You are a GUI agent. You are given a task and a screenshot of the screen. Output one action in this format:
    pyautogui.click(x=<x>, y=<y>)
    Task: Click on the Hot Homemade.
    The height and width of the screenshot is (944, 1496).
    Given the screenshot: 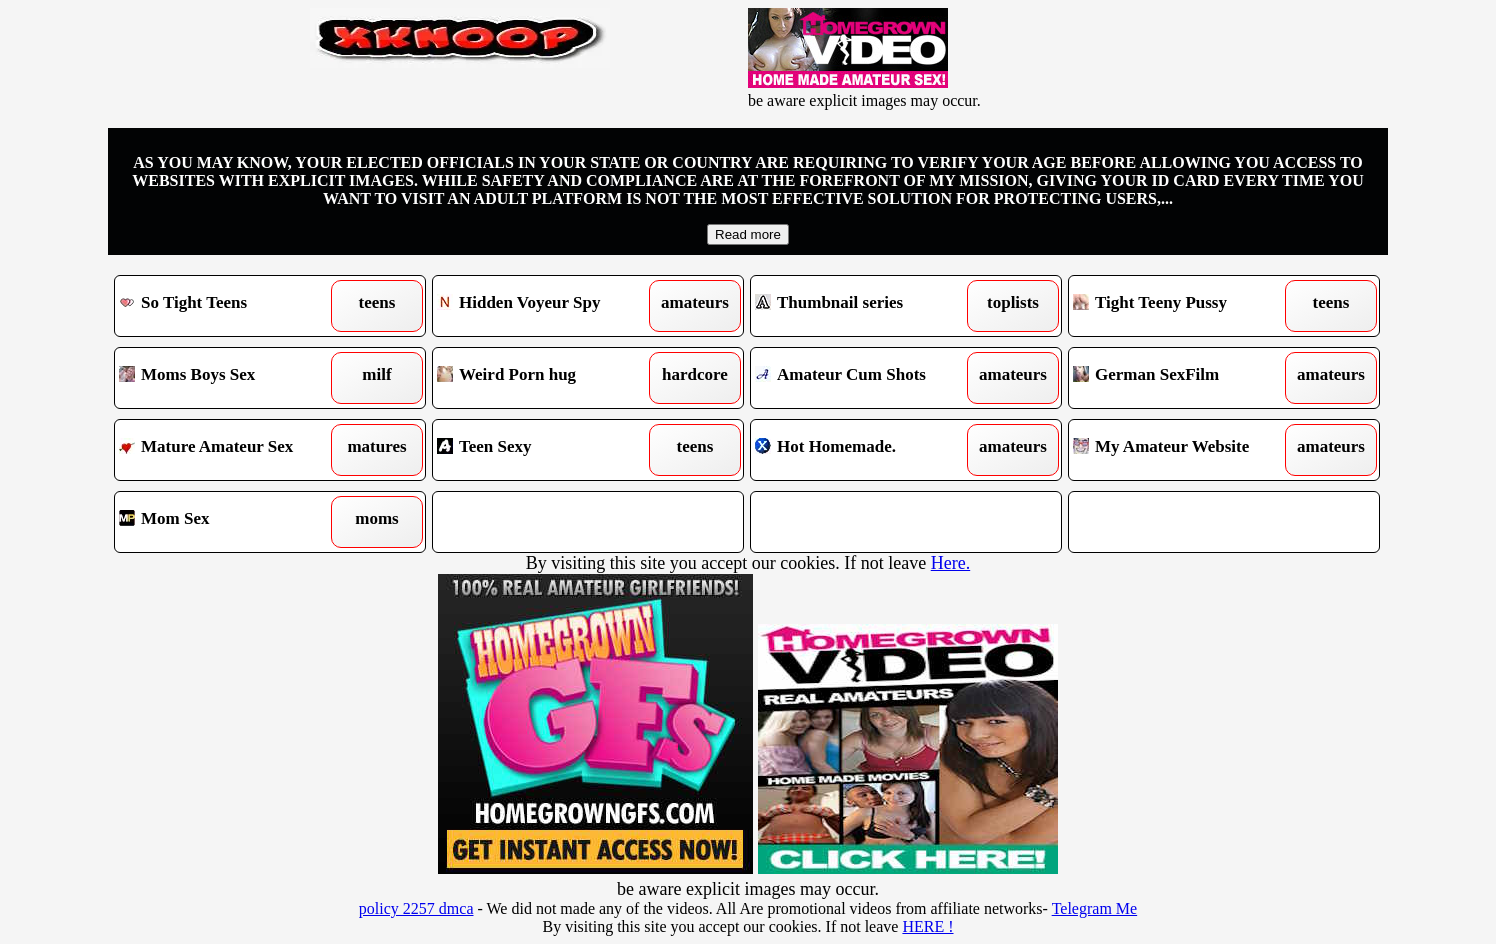 What is the action you would take?
    pyautogui.click(x=866, y=450)
    